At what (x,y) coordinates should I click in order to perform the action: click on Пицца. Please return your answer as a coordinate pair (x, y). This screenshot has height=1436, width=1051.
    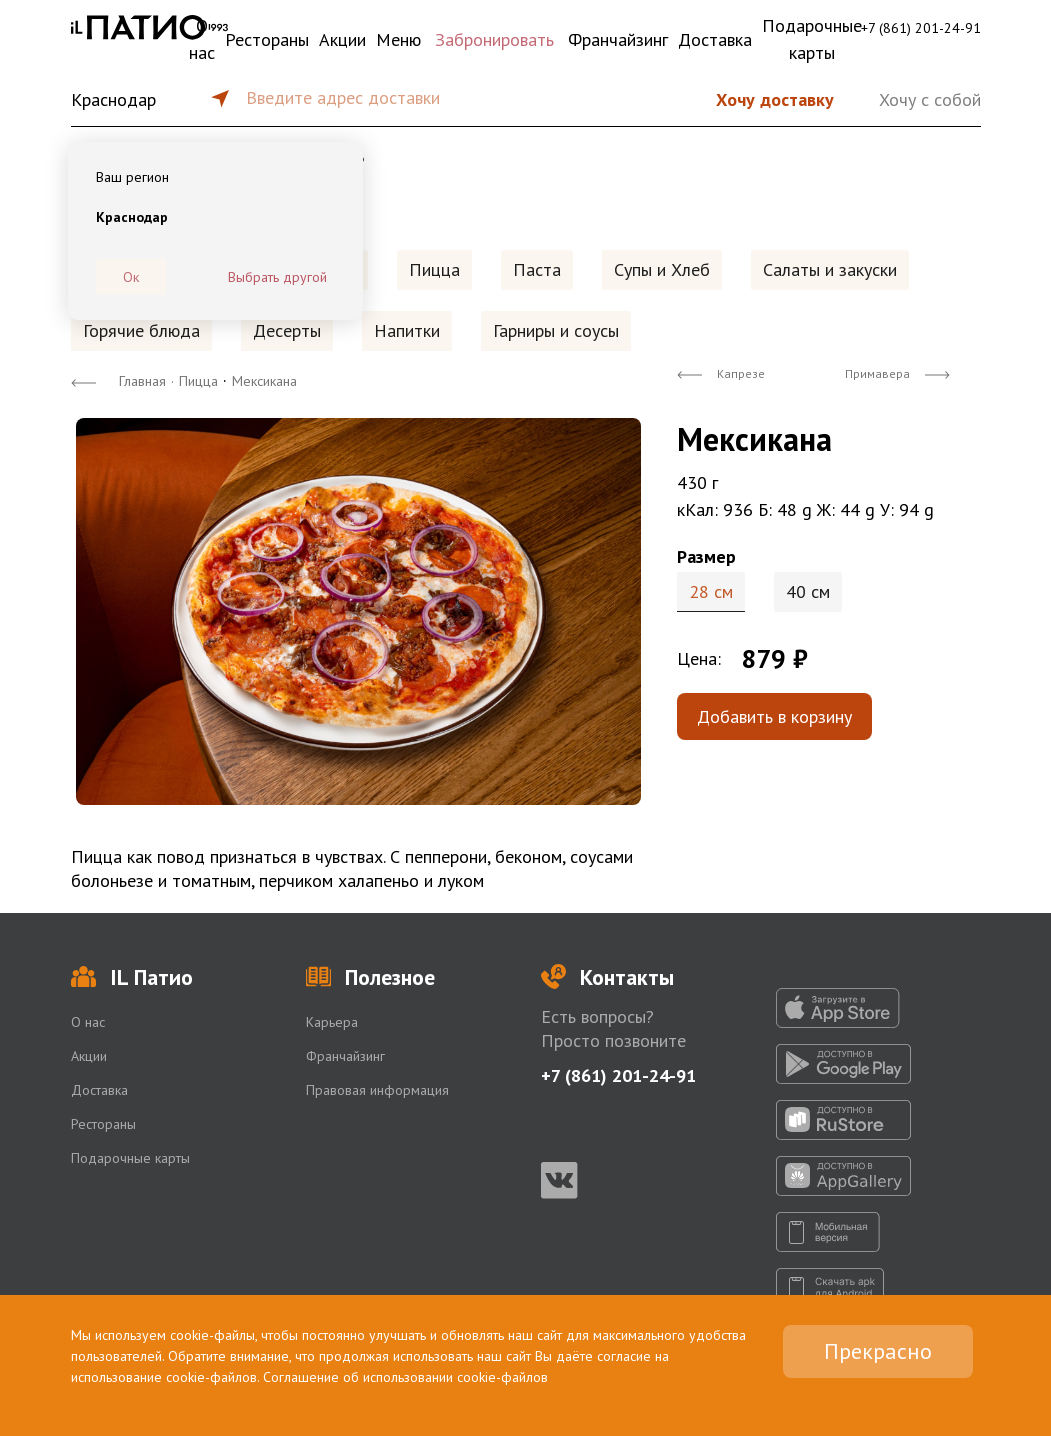
    Looking at the image, I should click on (434, 269).